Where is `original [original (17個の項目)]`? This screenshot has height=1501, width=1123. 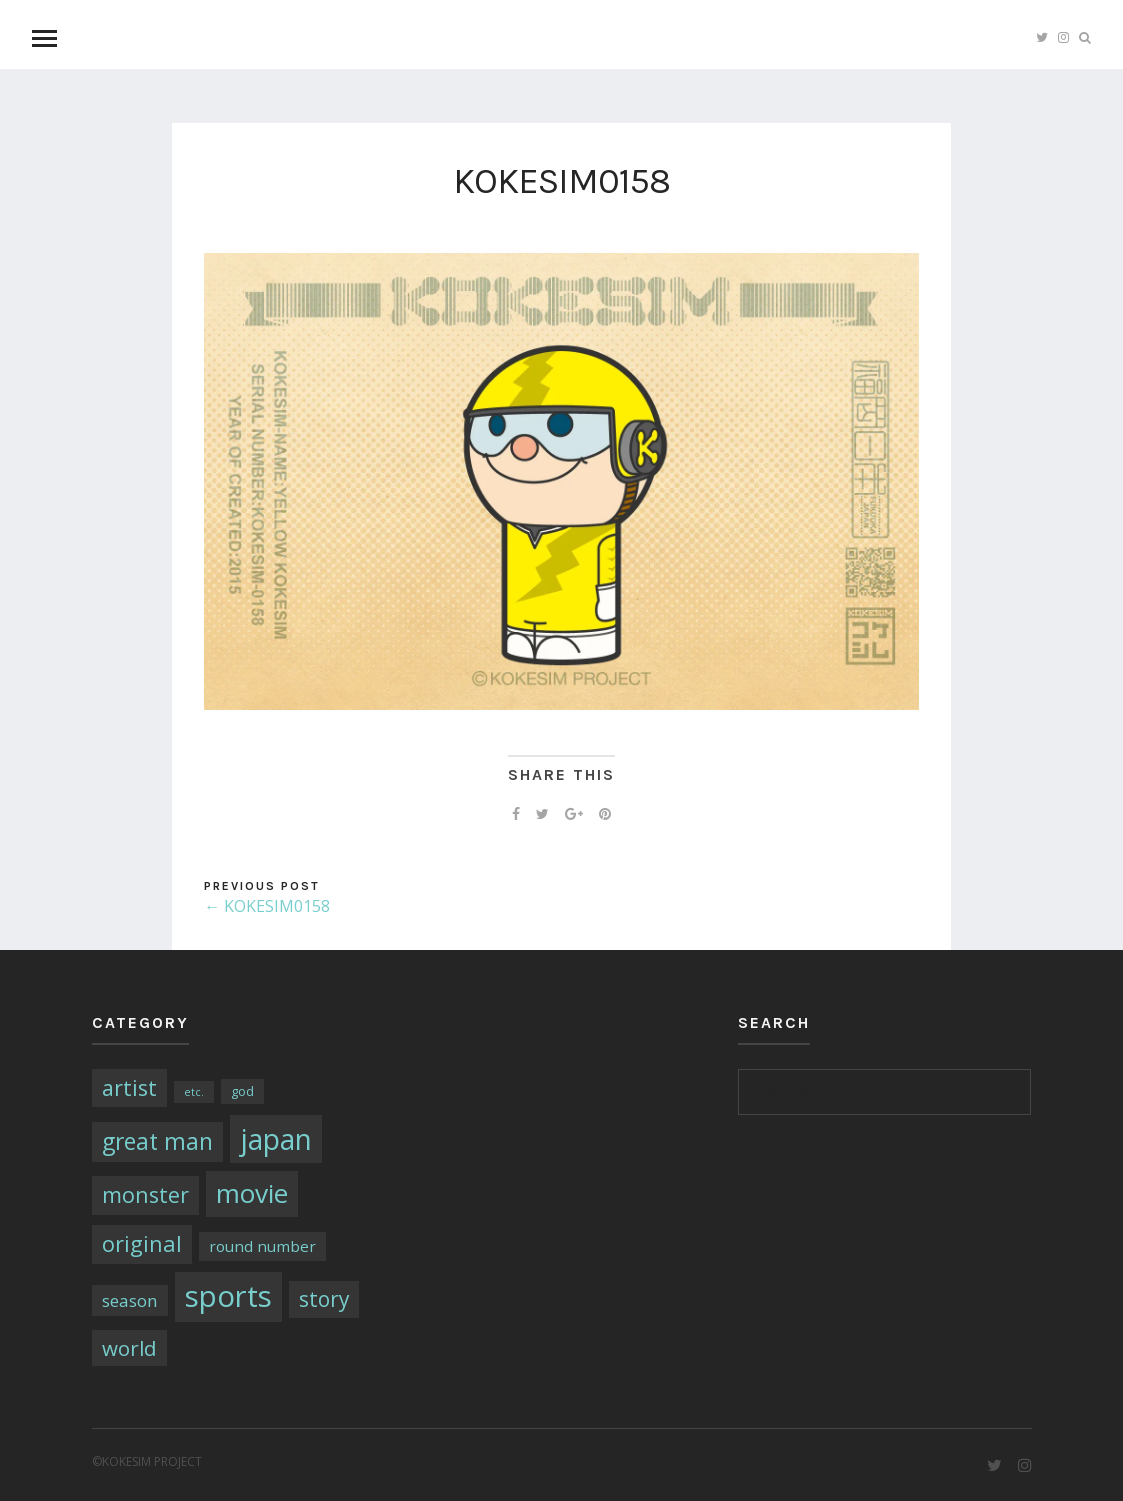
original [original (17個の項目)] is located at coordinates (142, 1243).